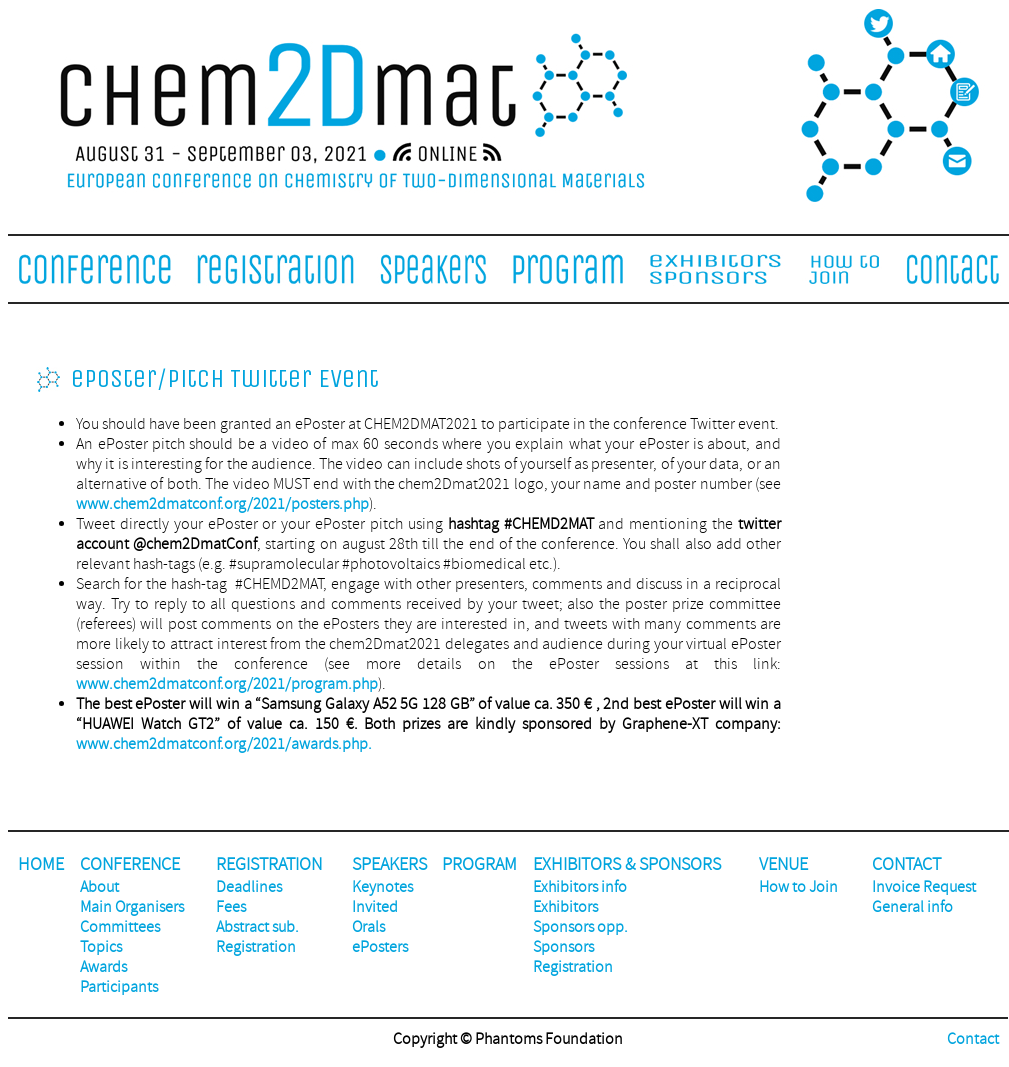  What do you see at coordinates (227, 684) in the screenshot?
I see `www.chem2dmatconf.org/2021/program.php` at bounding box center [227, 684].